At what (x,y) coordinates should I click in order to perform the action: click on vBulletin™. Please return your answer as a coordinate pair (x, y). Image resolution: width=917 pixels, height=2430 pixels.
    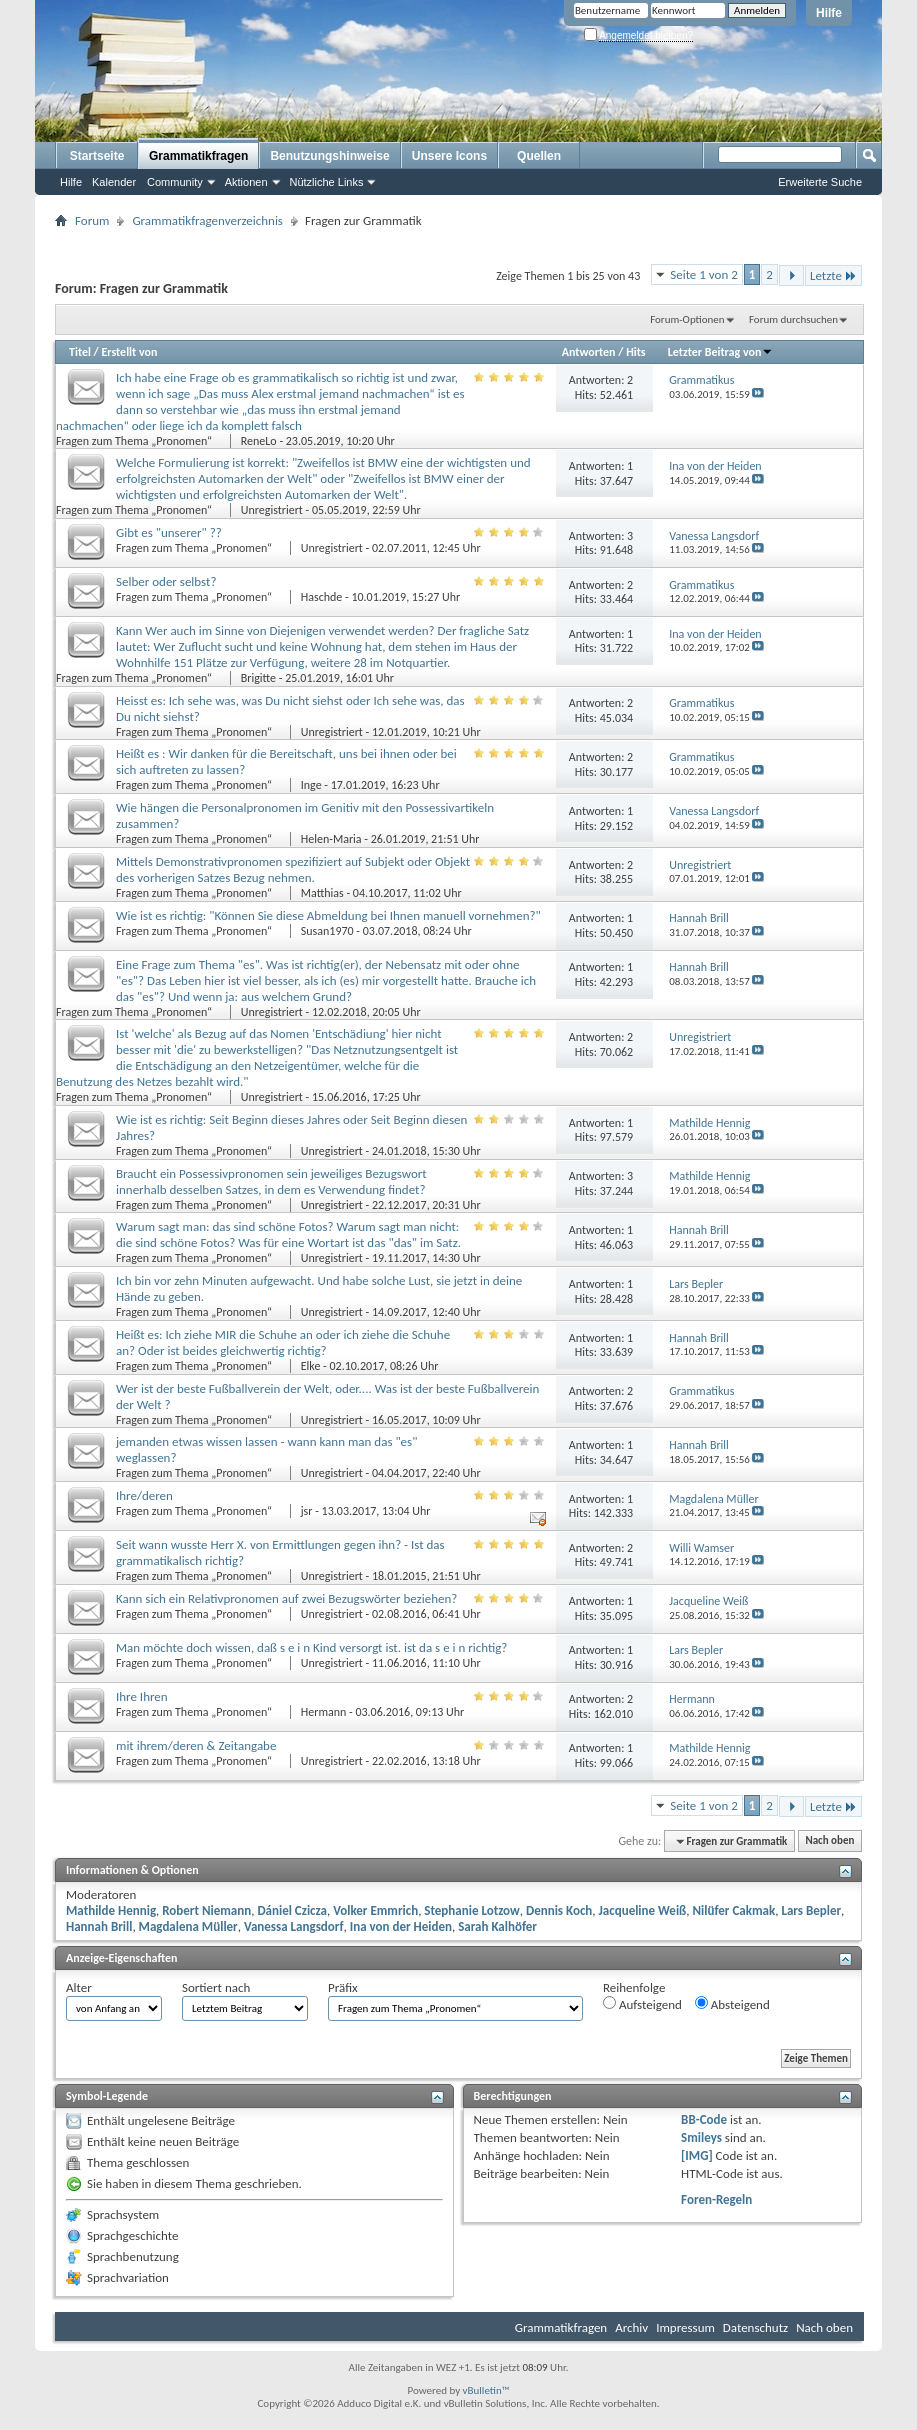
    Looking at the image, I should click on (486, 2390).